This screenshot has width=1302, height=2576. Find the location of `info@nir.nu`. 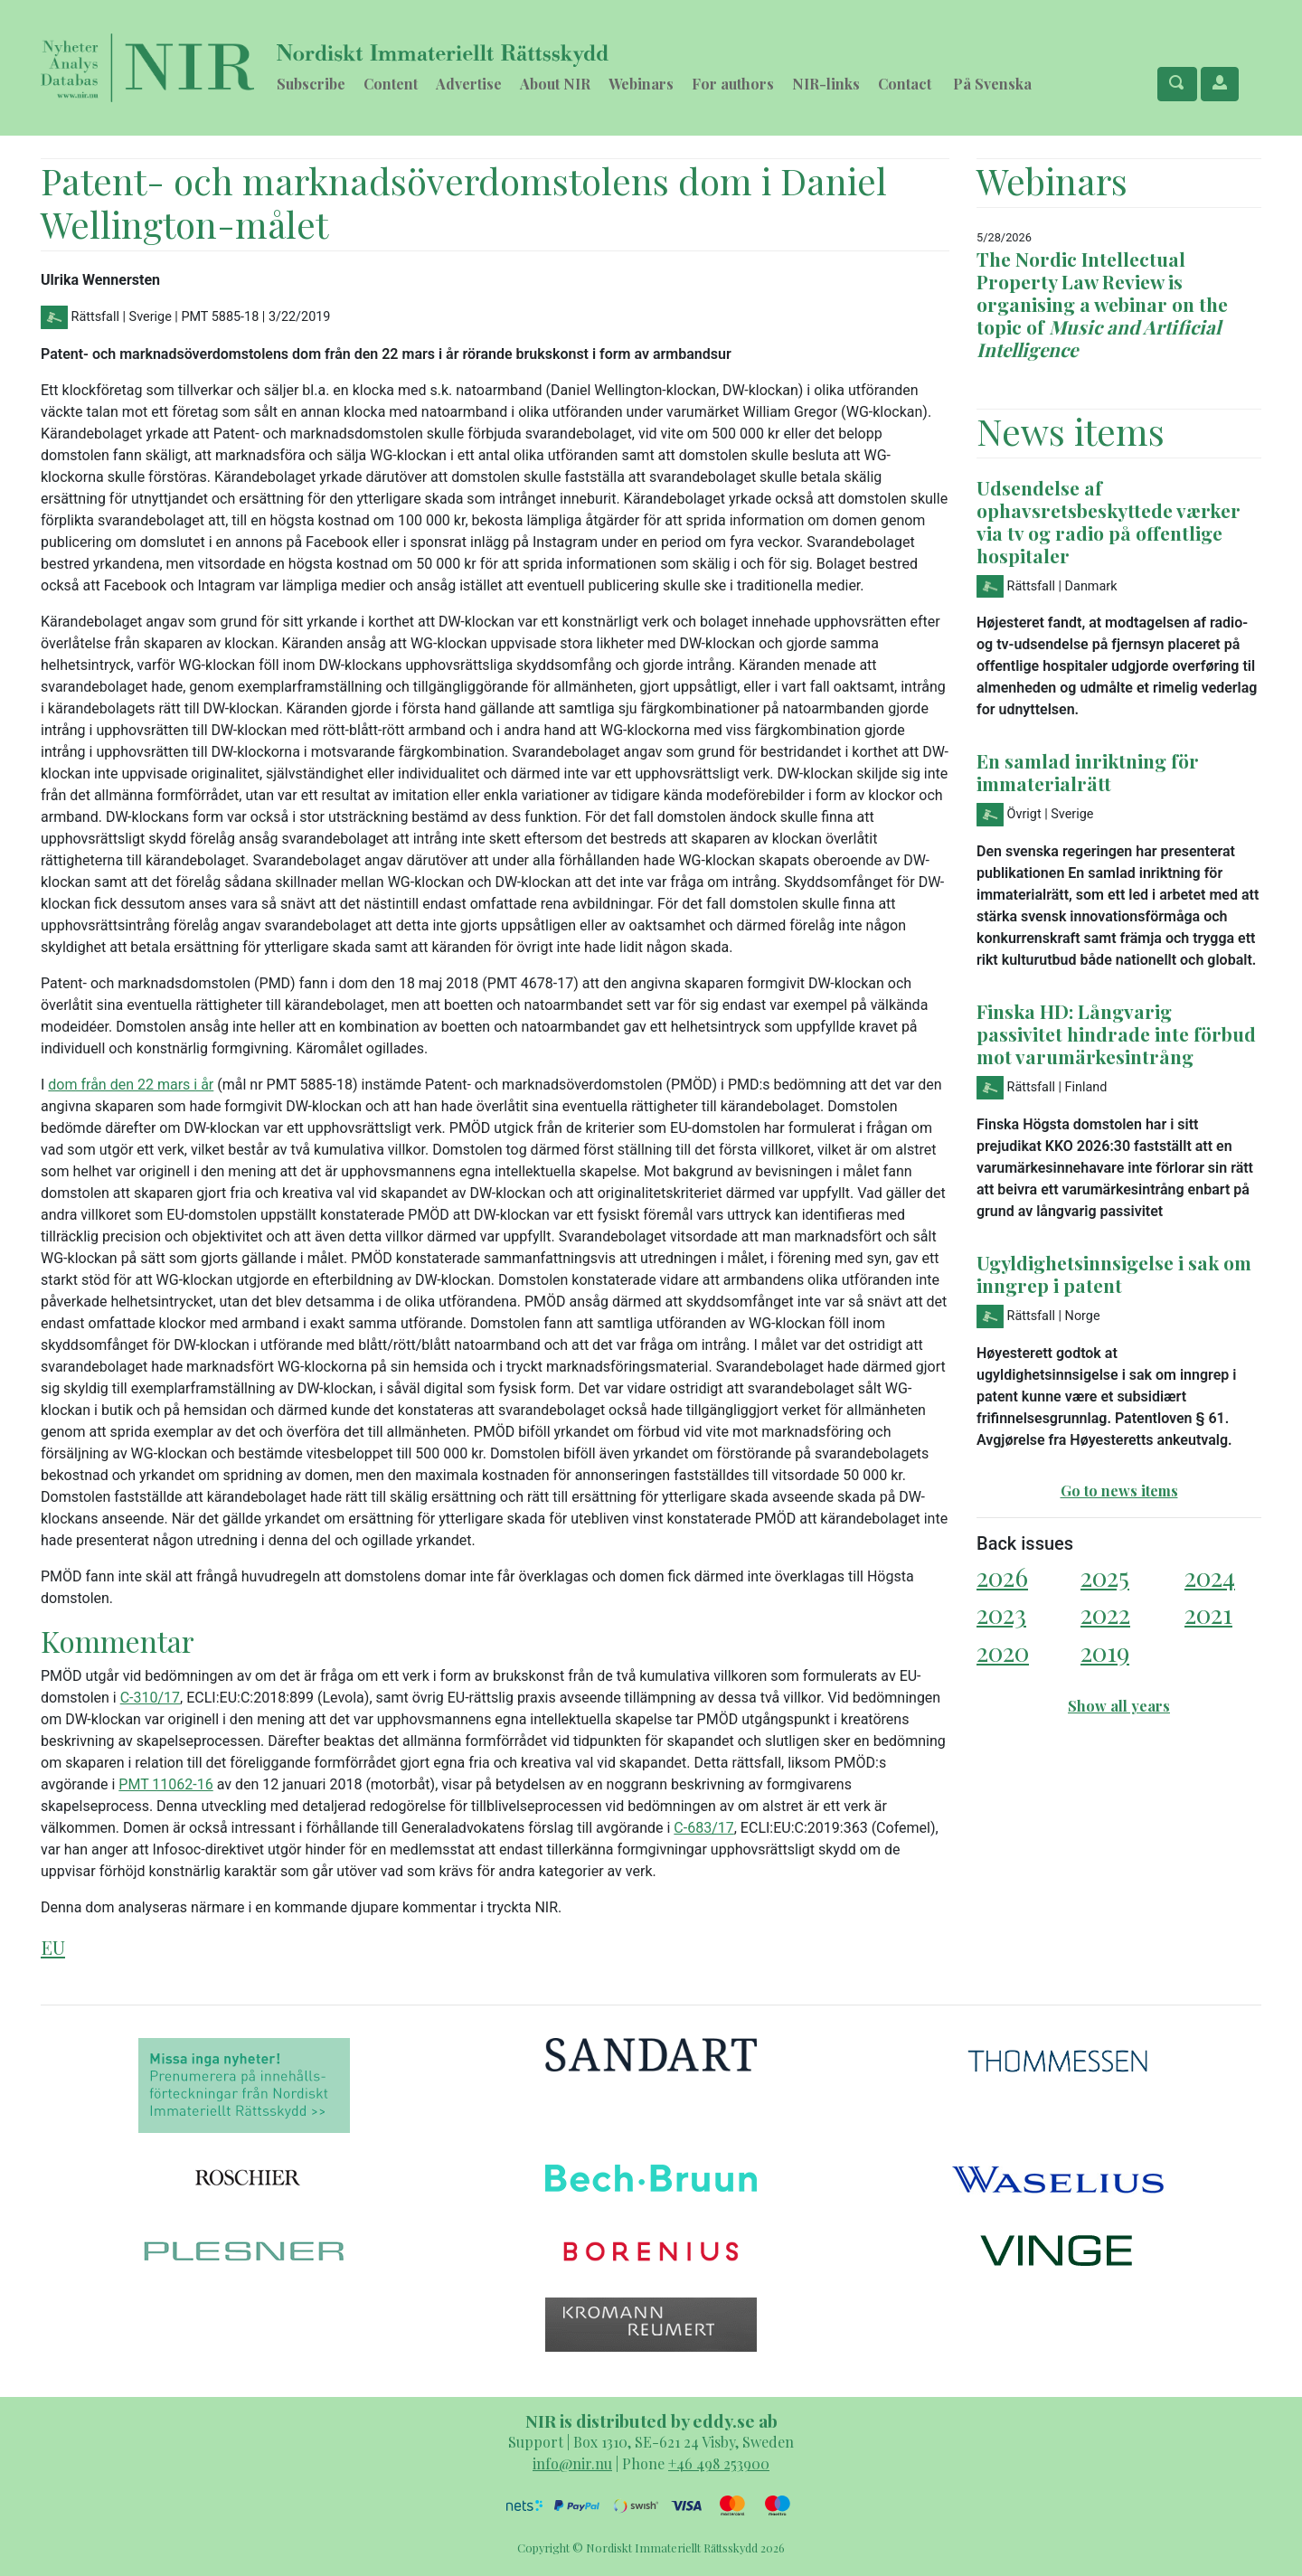

info@nir.nu is located at coordinates (572, 2463).